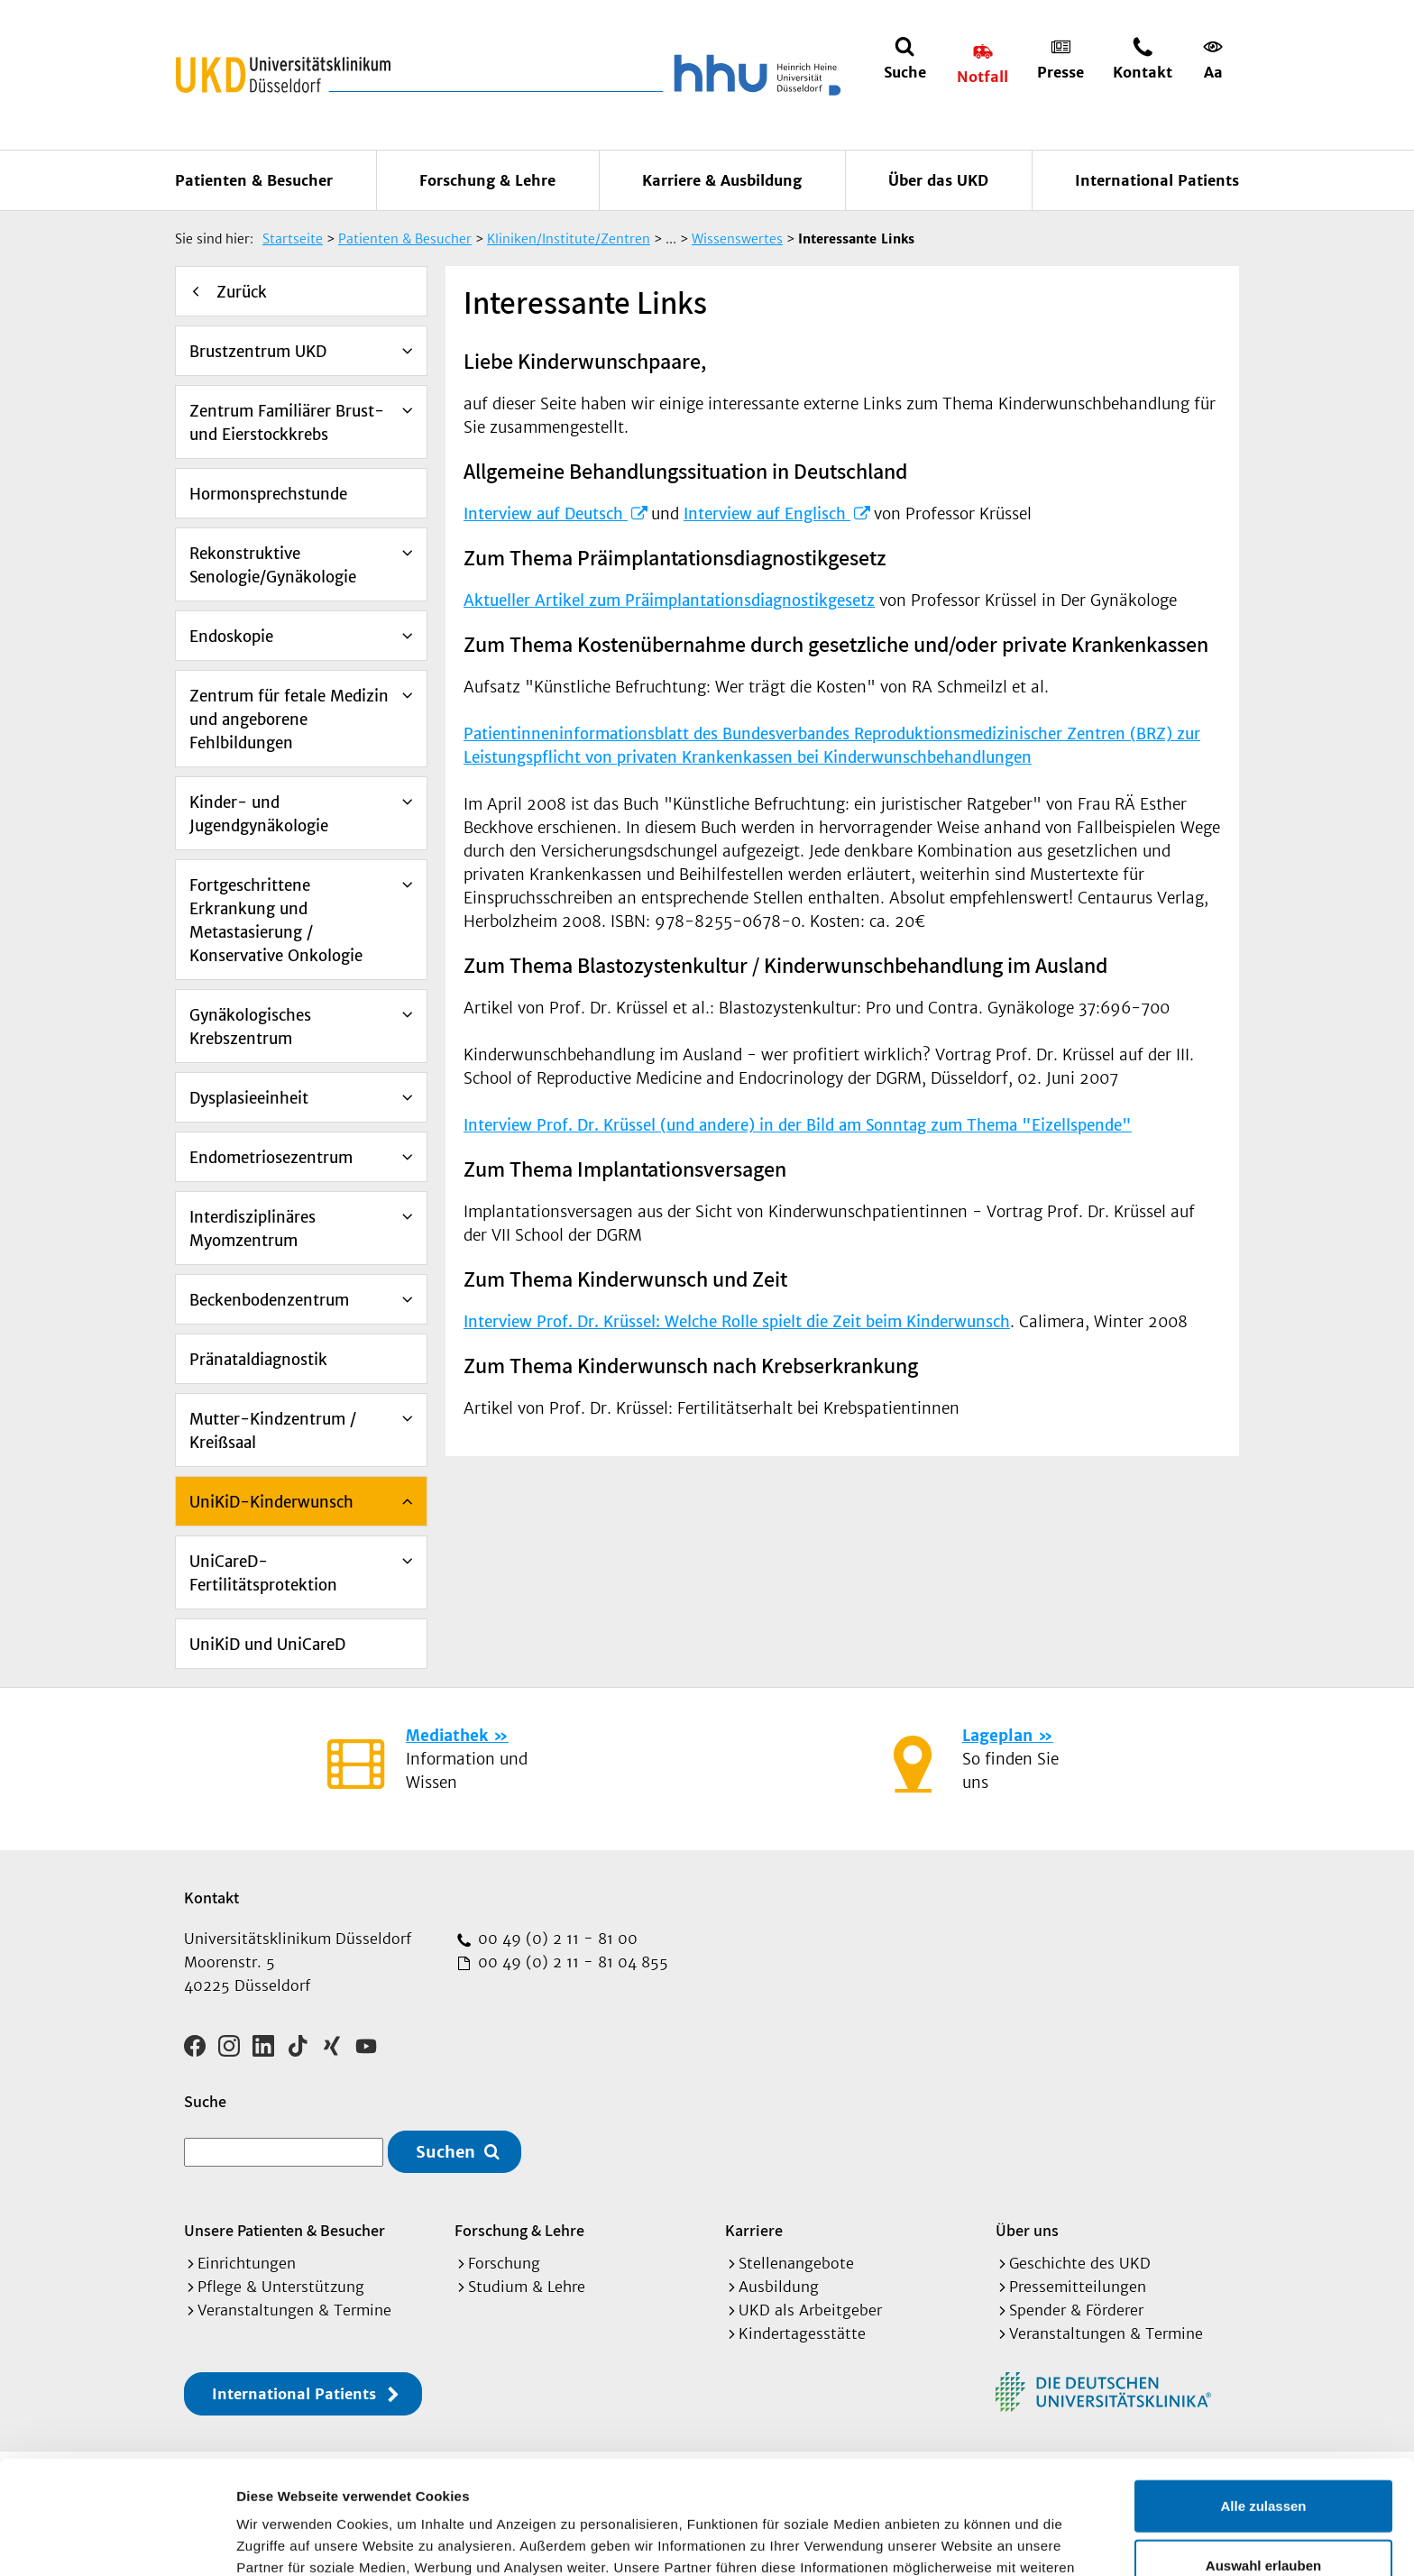  Describe the element at coordinates (1157, 180) in the screenshot. I see `International Patients` at that location.